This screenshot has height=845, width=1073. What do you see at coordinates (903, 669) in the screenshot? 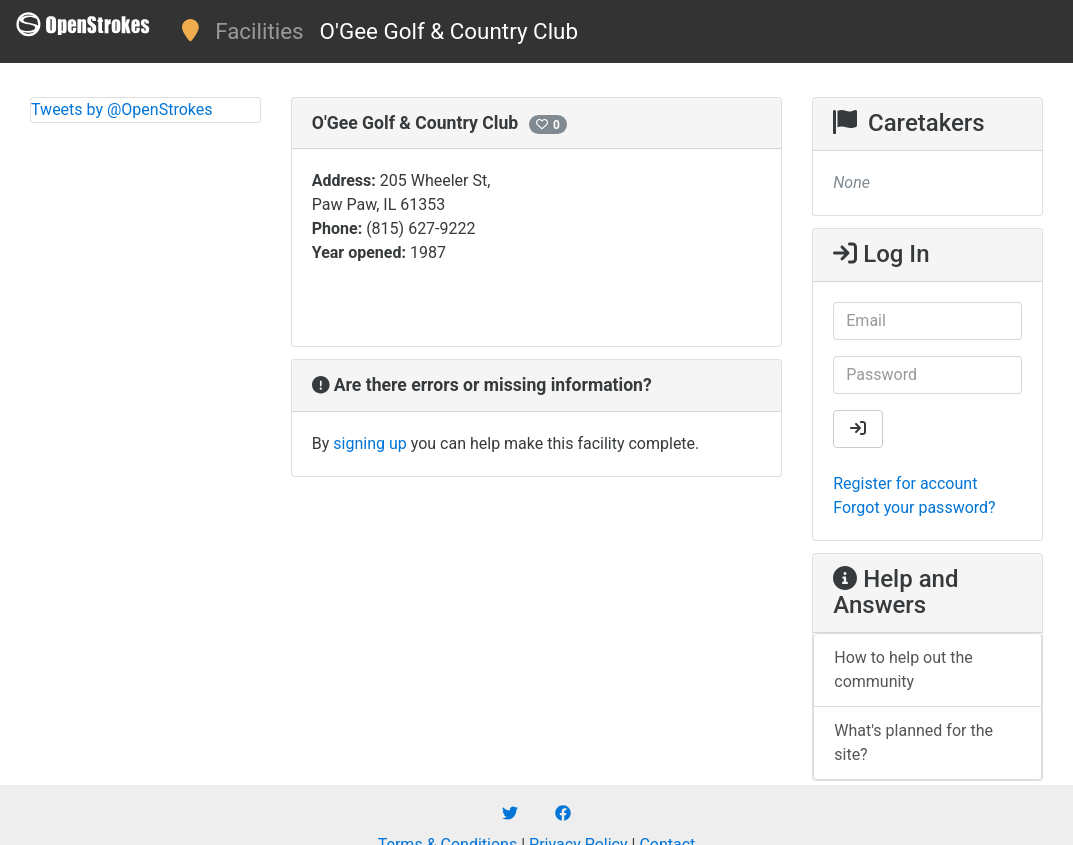
I see `How to help out the community` at bounding box center [903, 669].